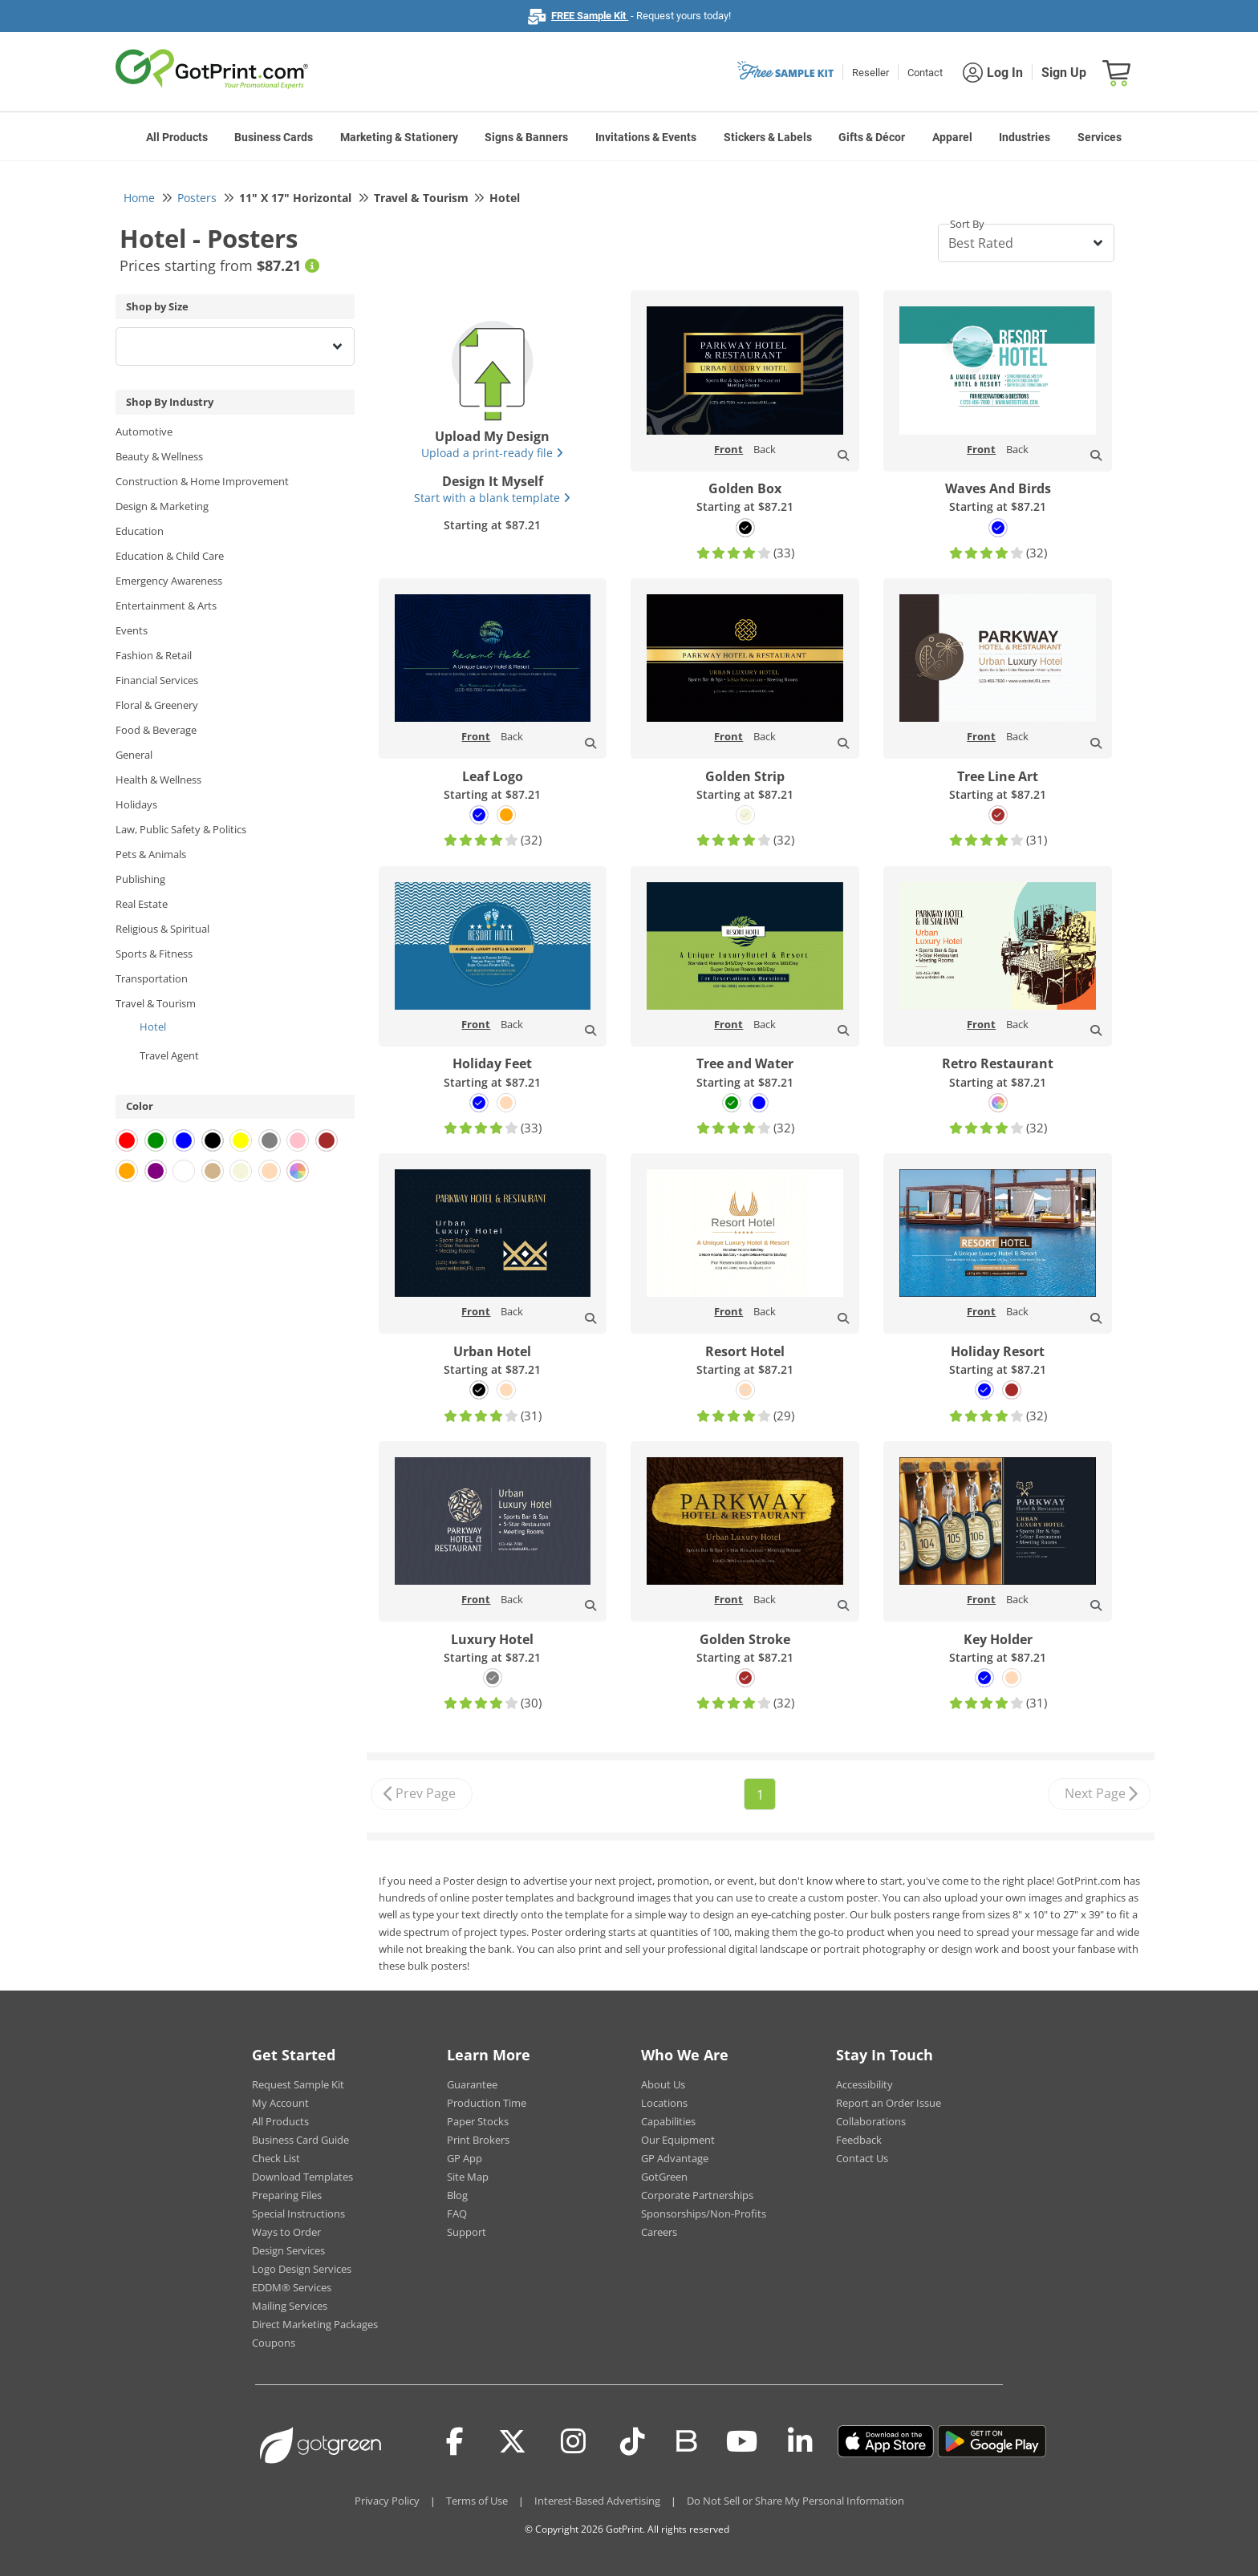  What do you see at coordinates (276, 2158) in the screenshot?
I see `Check List` at bounding box center [276, 2158].